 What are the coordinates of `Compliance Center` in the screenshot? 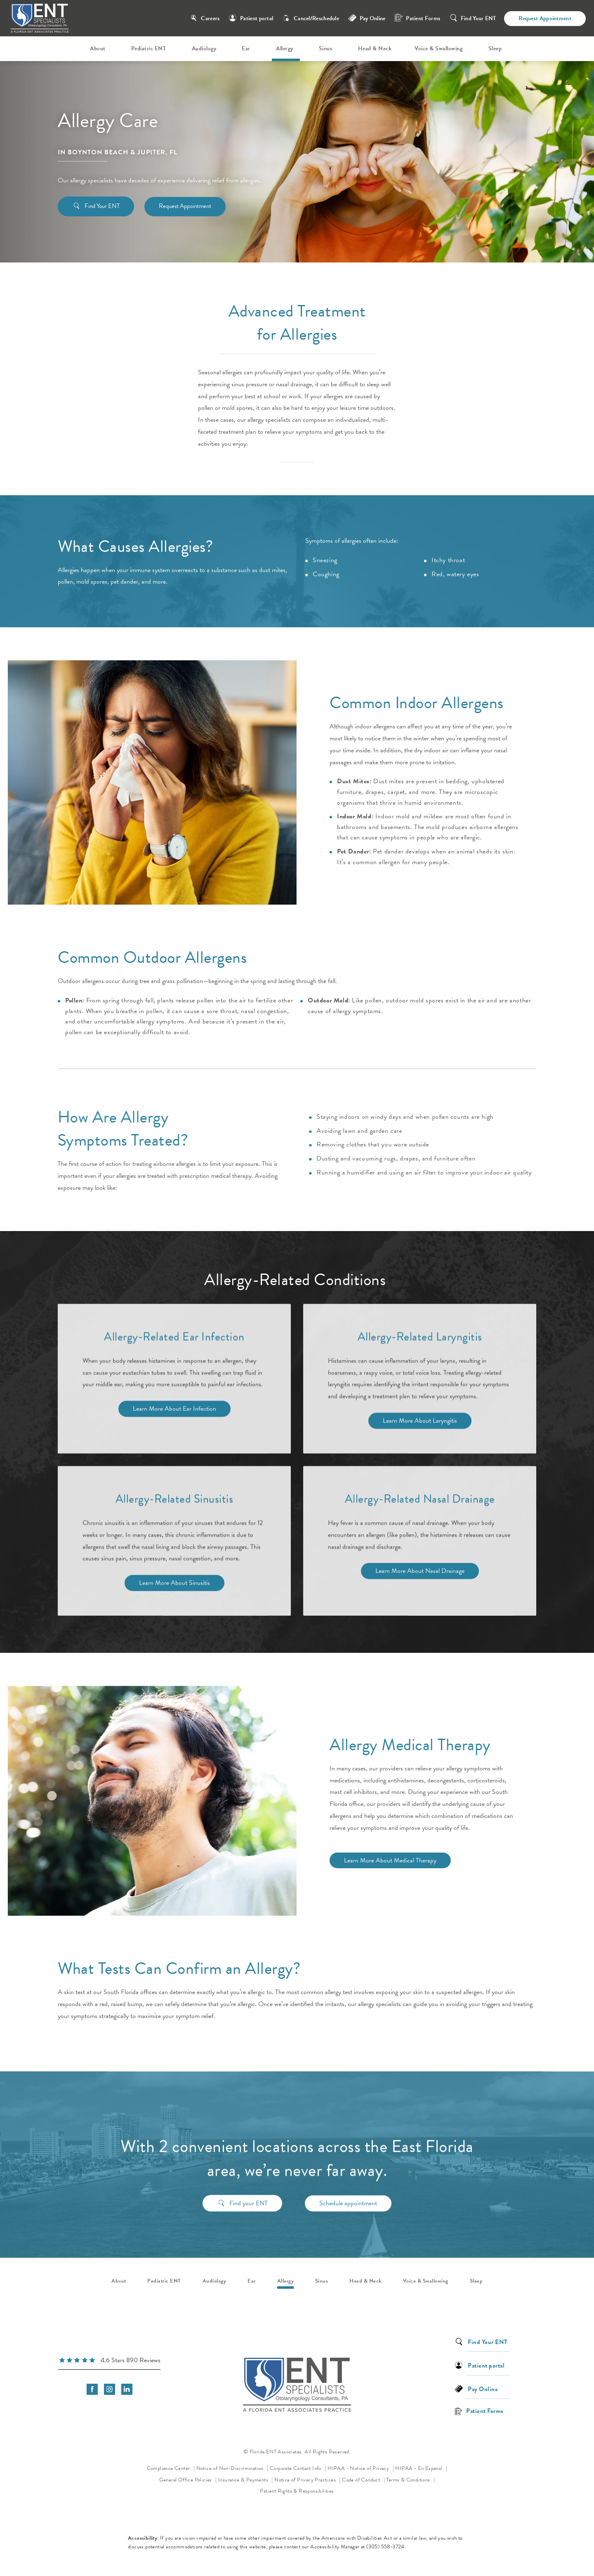 It's located at (169, 2468).